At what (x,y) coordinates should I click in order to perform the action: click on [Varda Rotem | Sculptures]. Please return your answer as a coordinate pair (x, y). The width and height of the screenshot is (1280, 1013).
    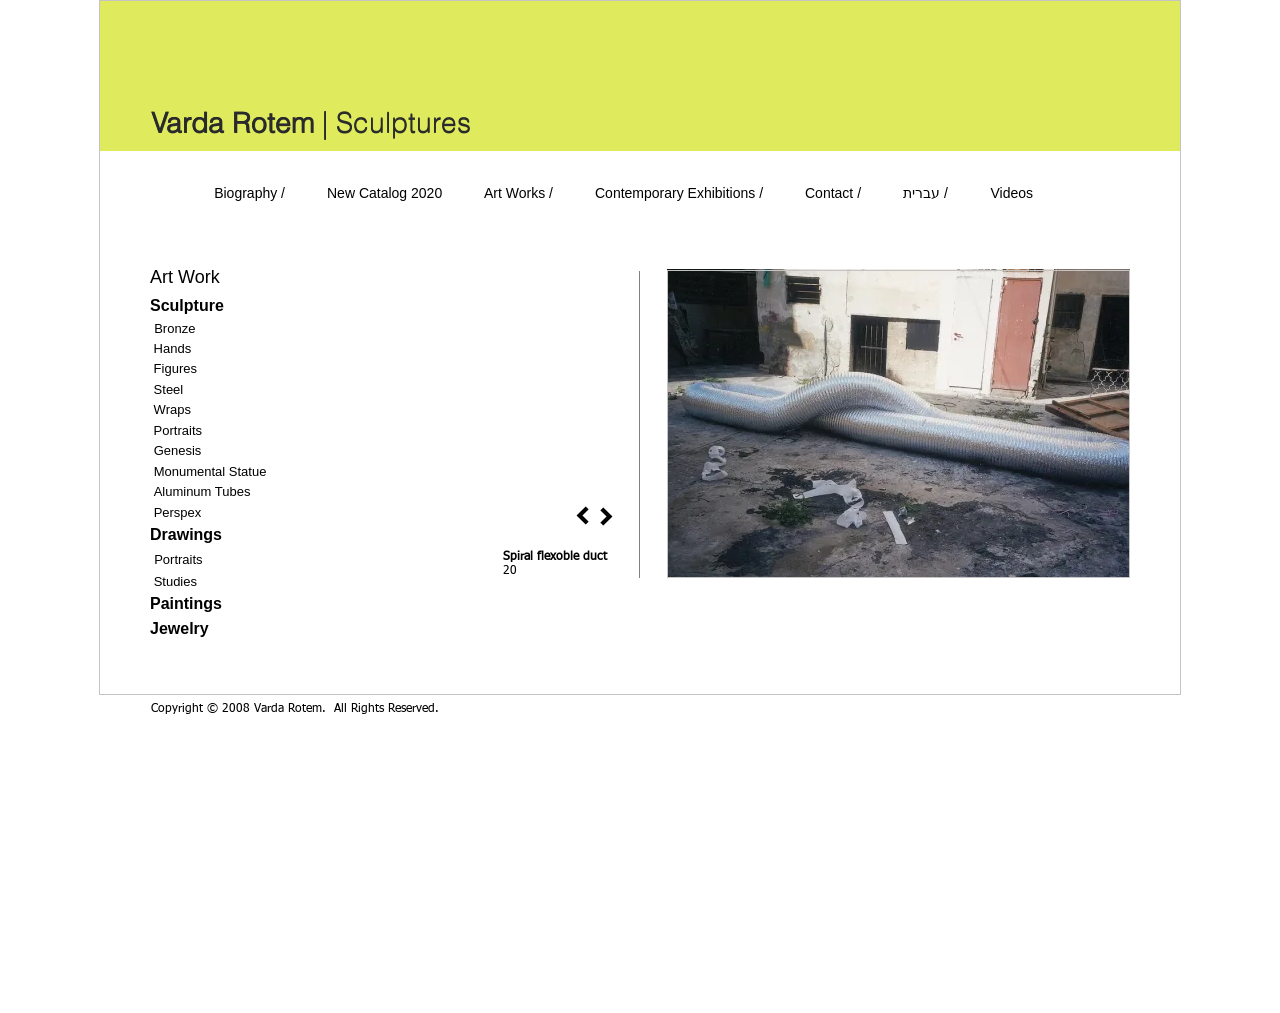
    Looking at the image, I should click on (311, 123).